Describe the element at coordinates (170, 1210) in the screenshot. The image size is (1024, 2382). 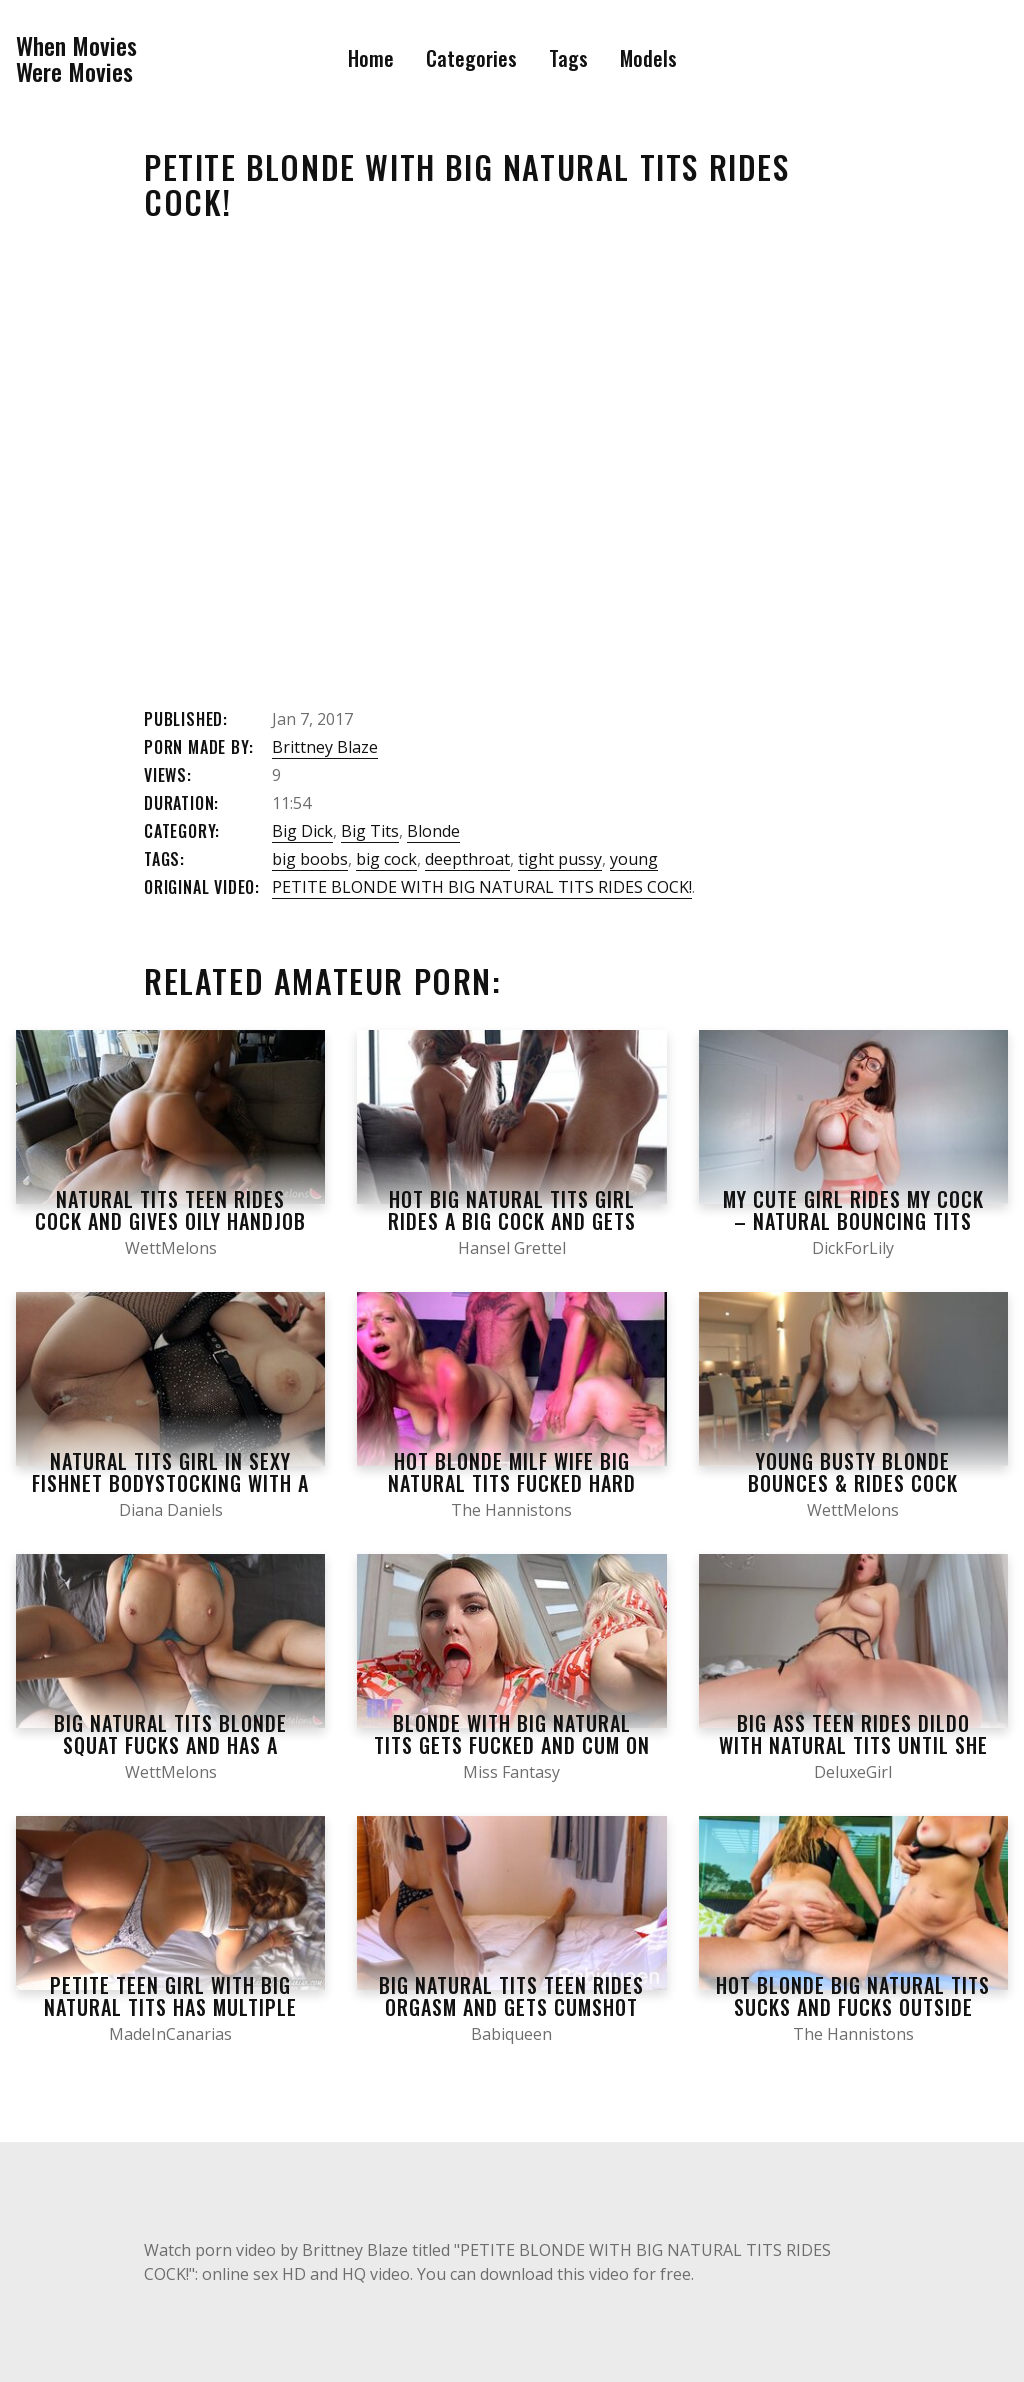
I see `Natural Tits Teen Rides Cock and gives Oily Handjob` at that location.